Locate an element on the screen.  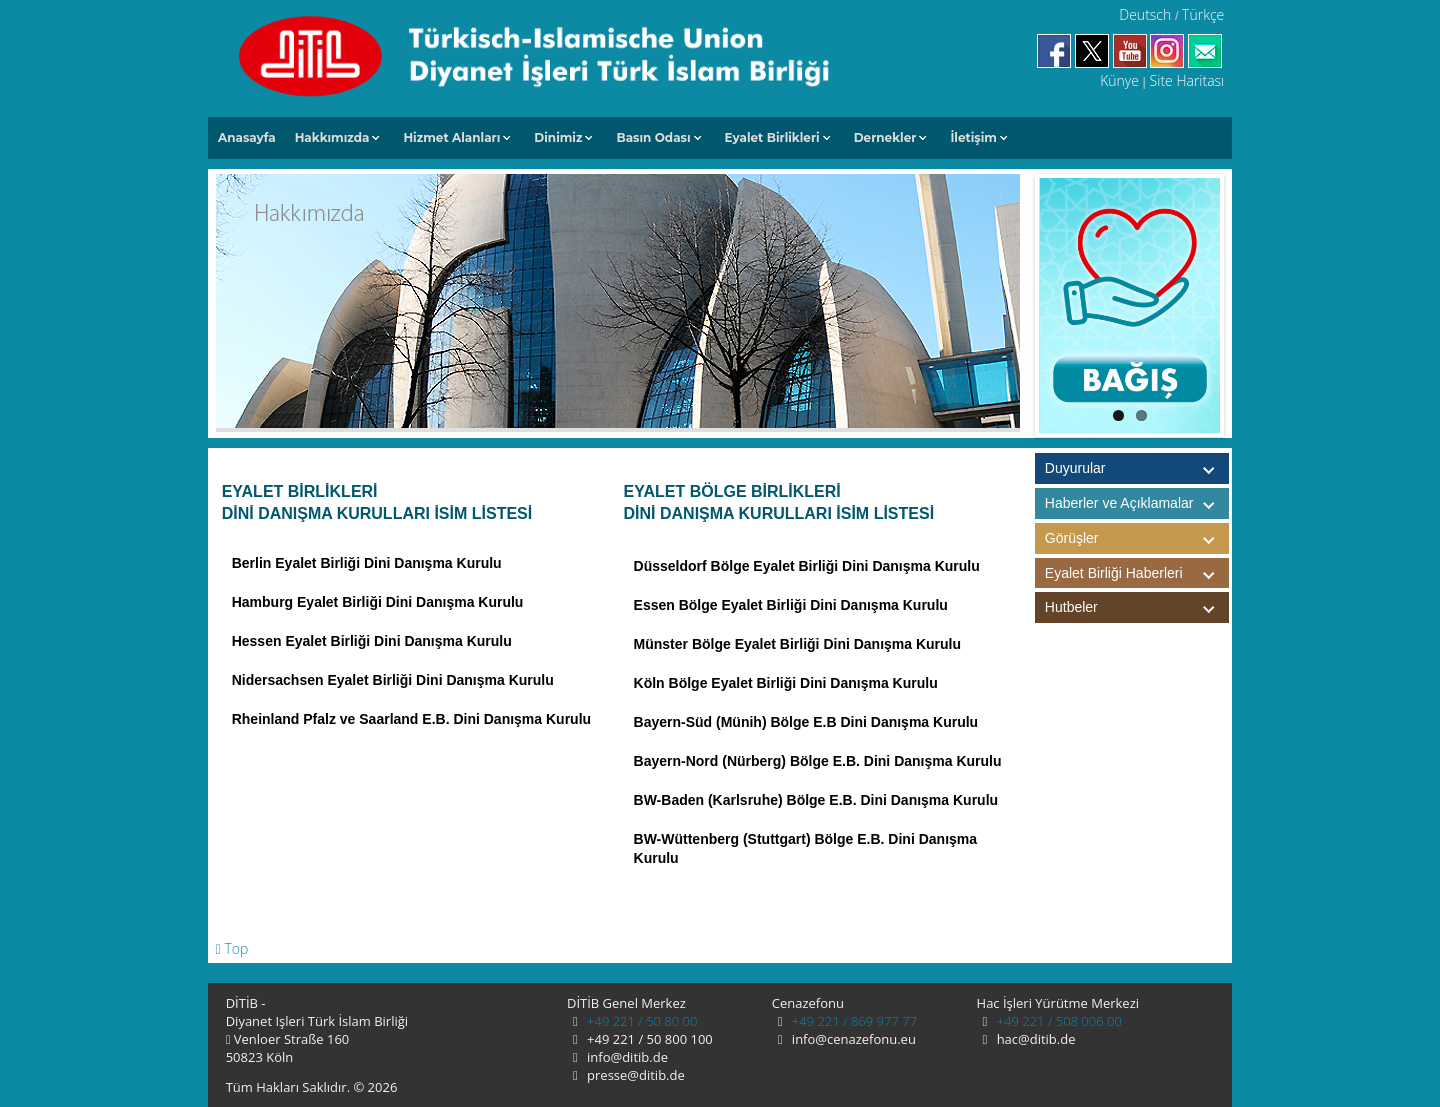
Türkçe is located at coordinates (1203, 14).